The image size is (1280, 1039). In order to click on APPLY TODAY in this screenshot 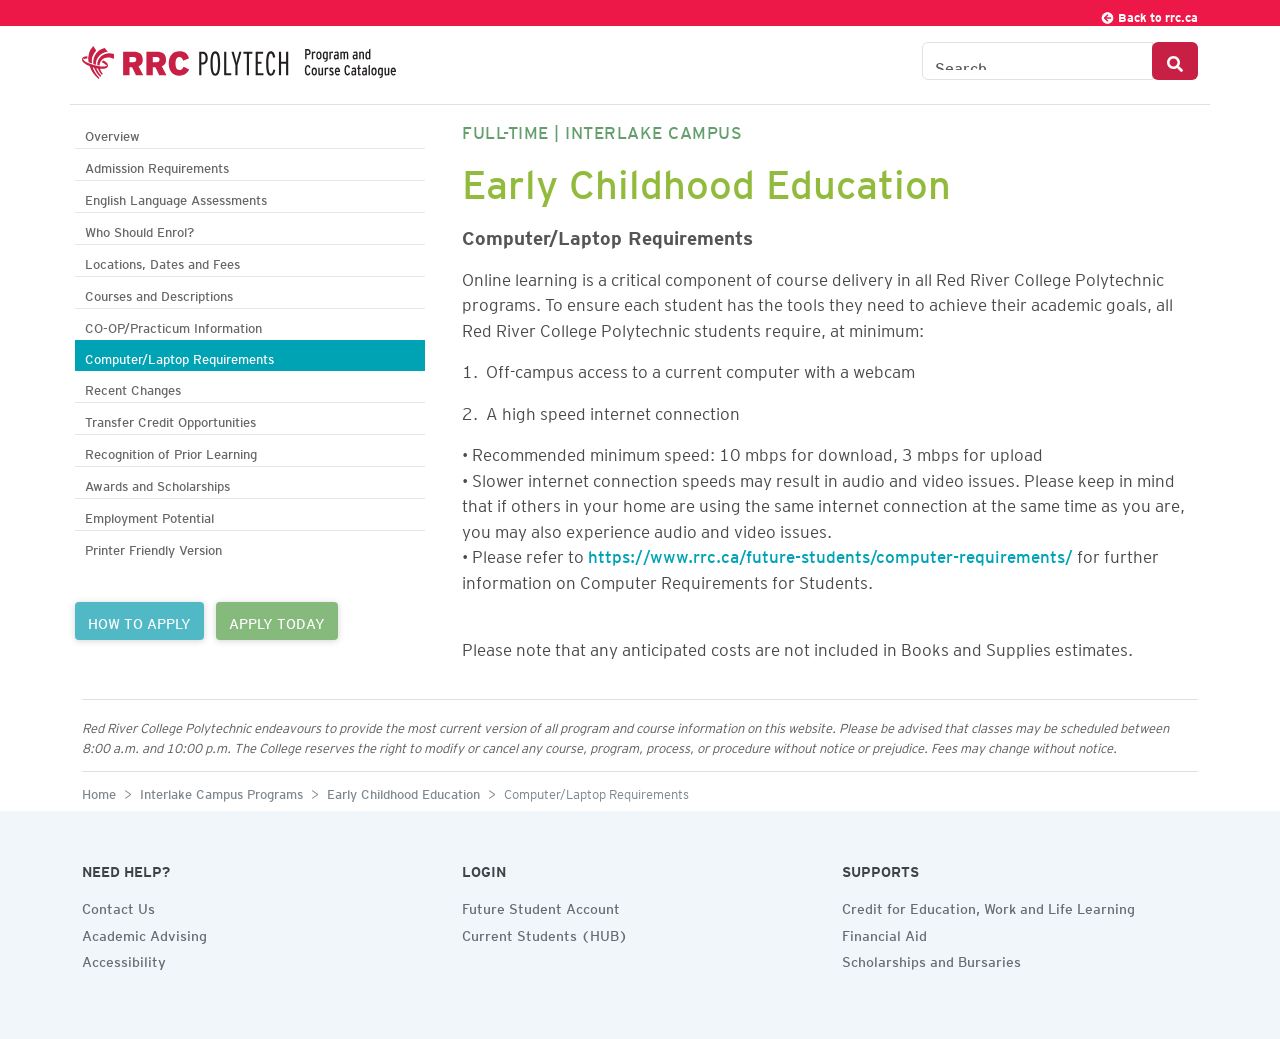, I will do `click(277, 621)`.